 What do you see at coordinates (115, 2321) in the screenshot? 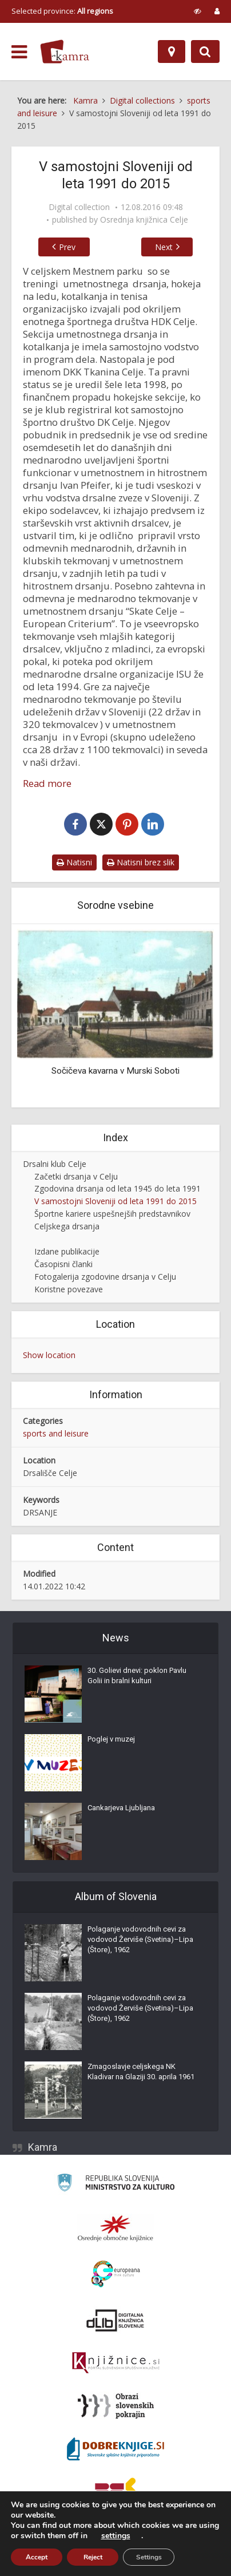
I see `[Portal dLib]` at bounding box center [115, 2321].